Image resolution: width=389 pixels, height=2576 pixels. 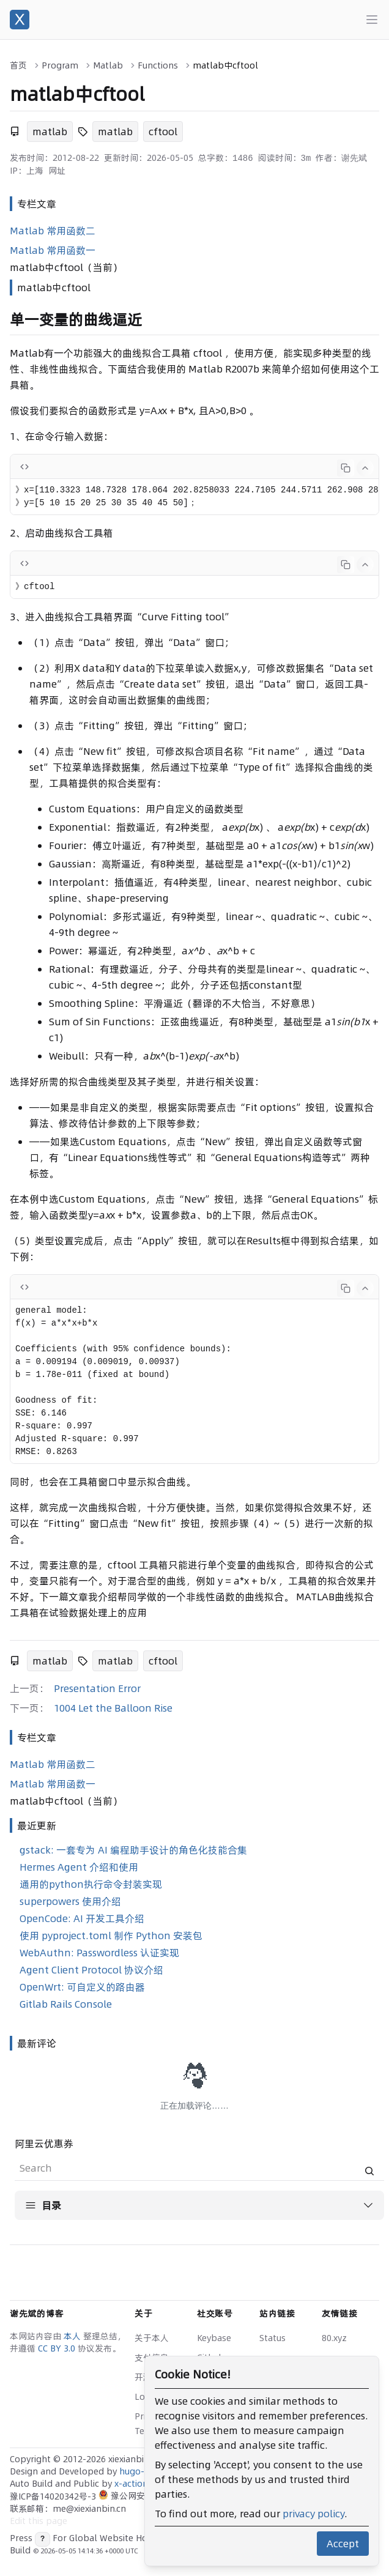 I want to click on [Copy code], so click(x=345, y=468).